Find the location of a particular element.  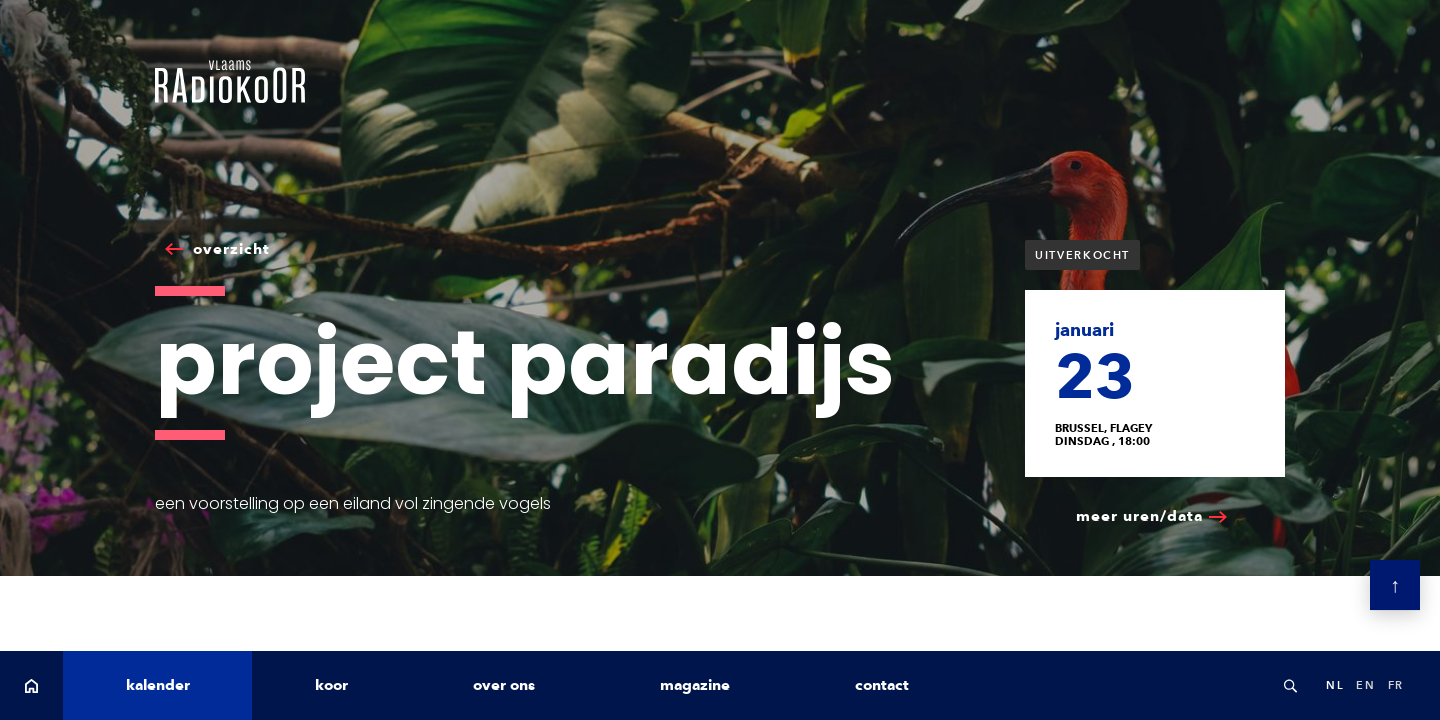

koor is located at coordinates (331, 685).